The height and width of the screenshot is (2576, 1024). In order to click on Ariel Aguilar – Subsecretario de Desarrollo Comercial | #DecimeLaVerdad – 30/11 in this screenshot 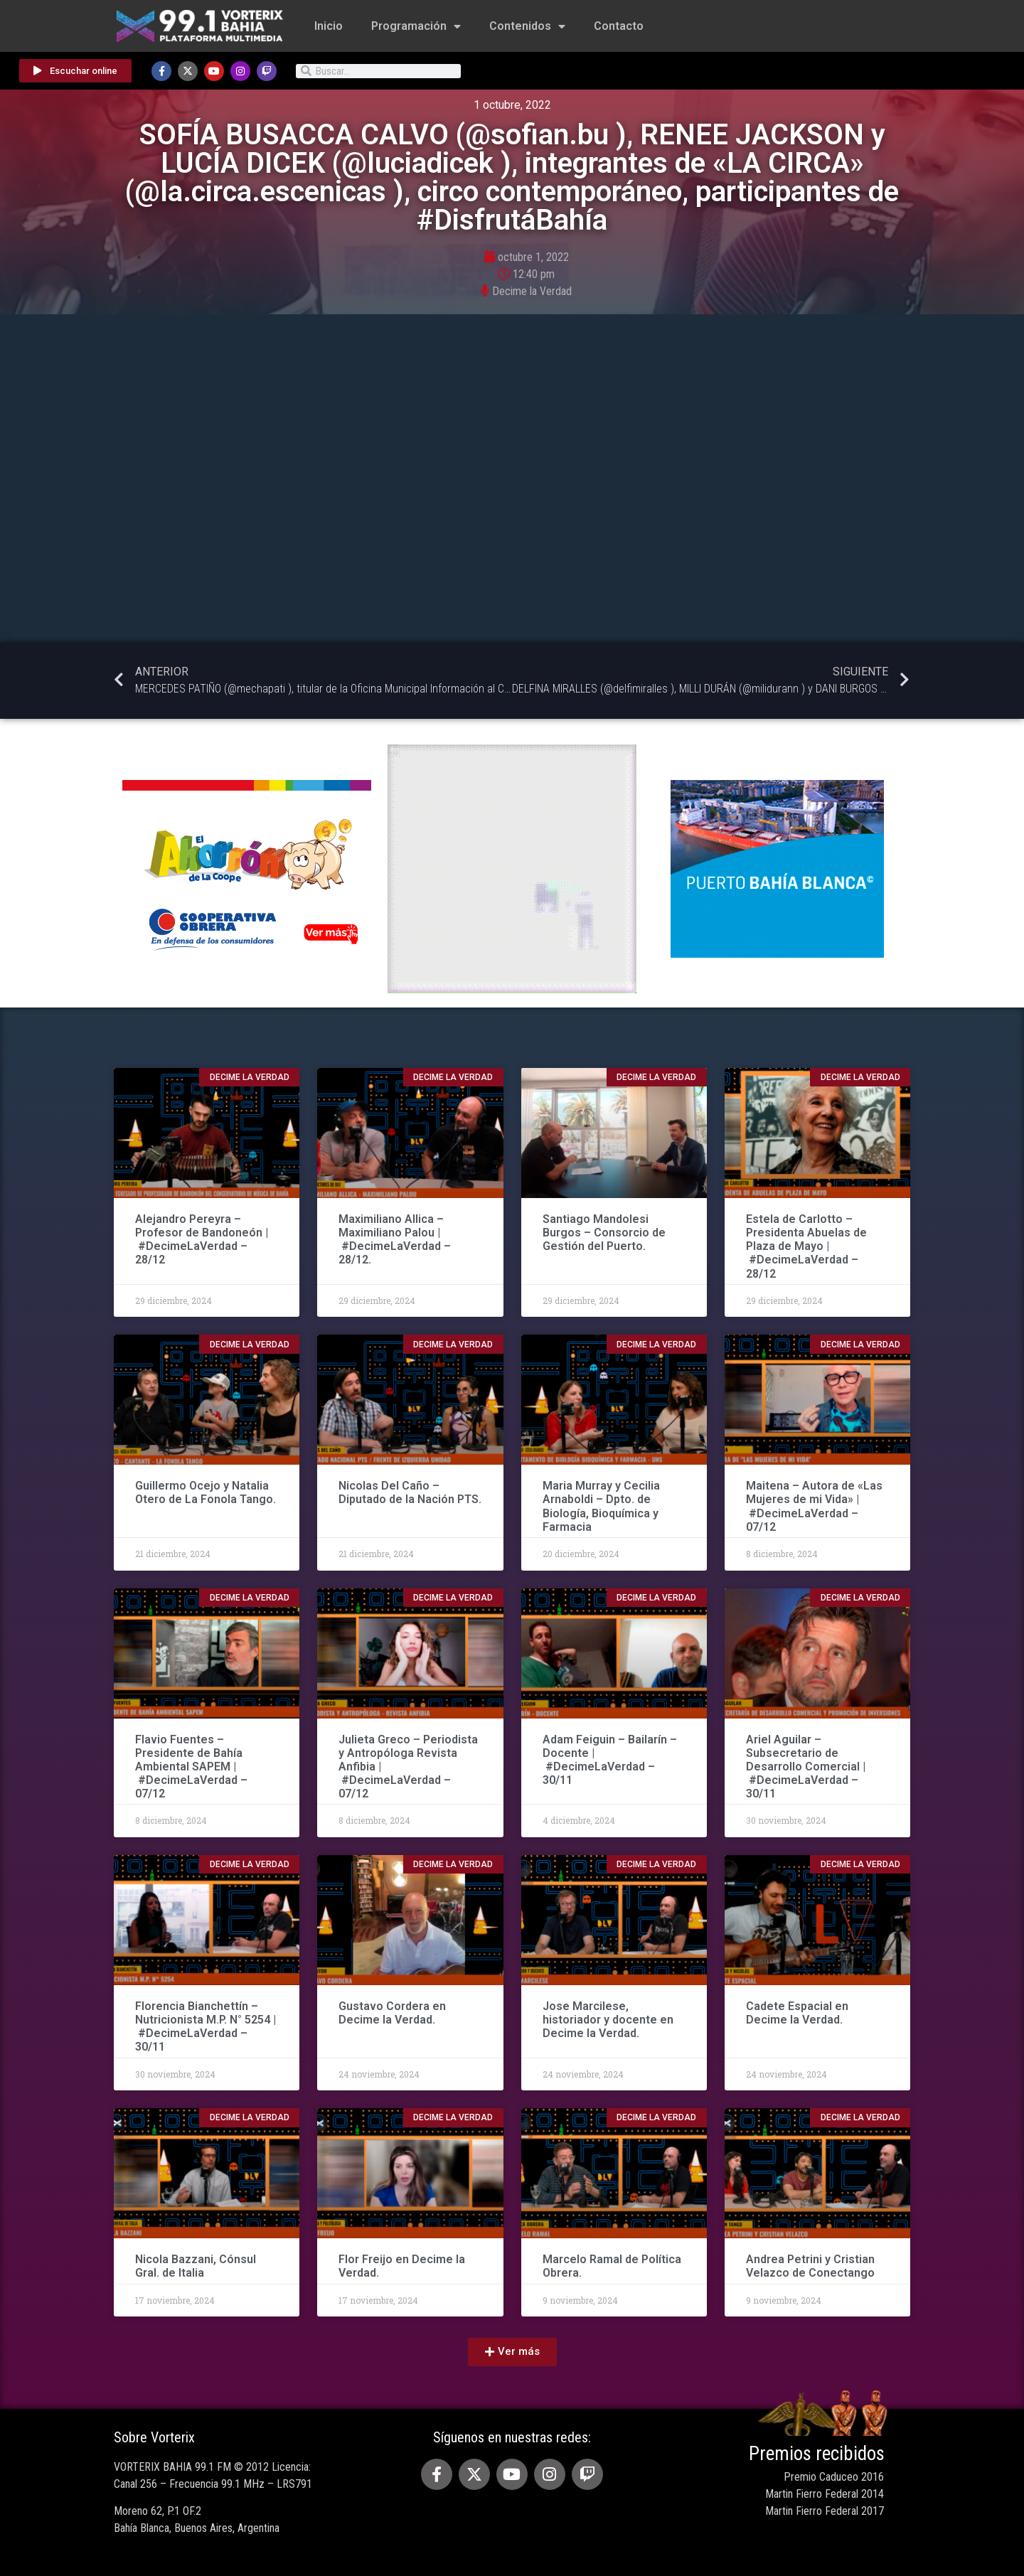, I will do `click(805, 1767)`.